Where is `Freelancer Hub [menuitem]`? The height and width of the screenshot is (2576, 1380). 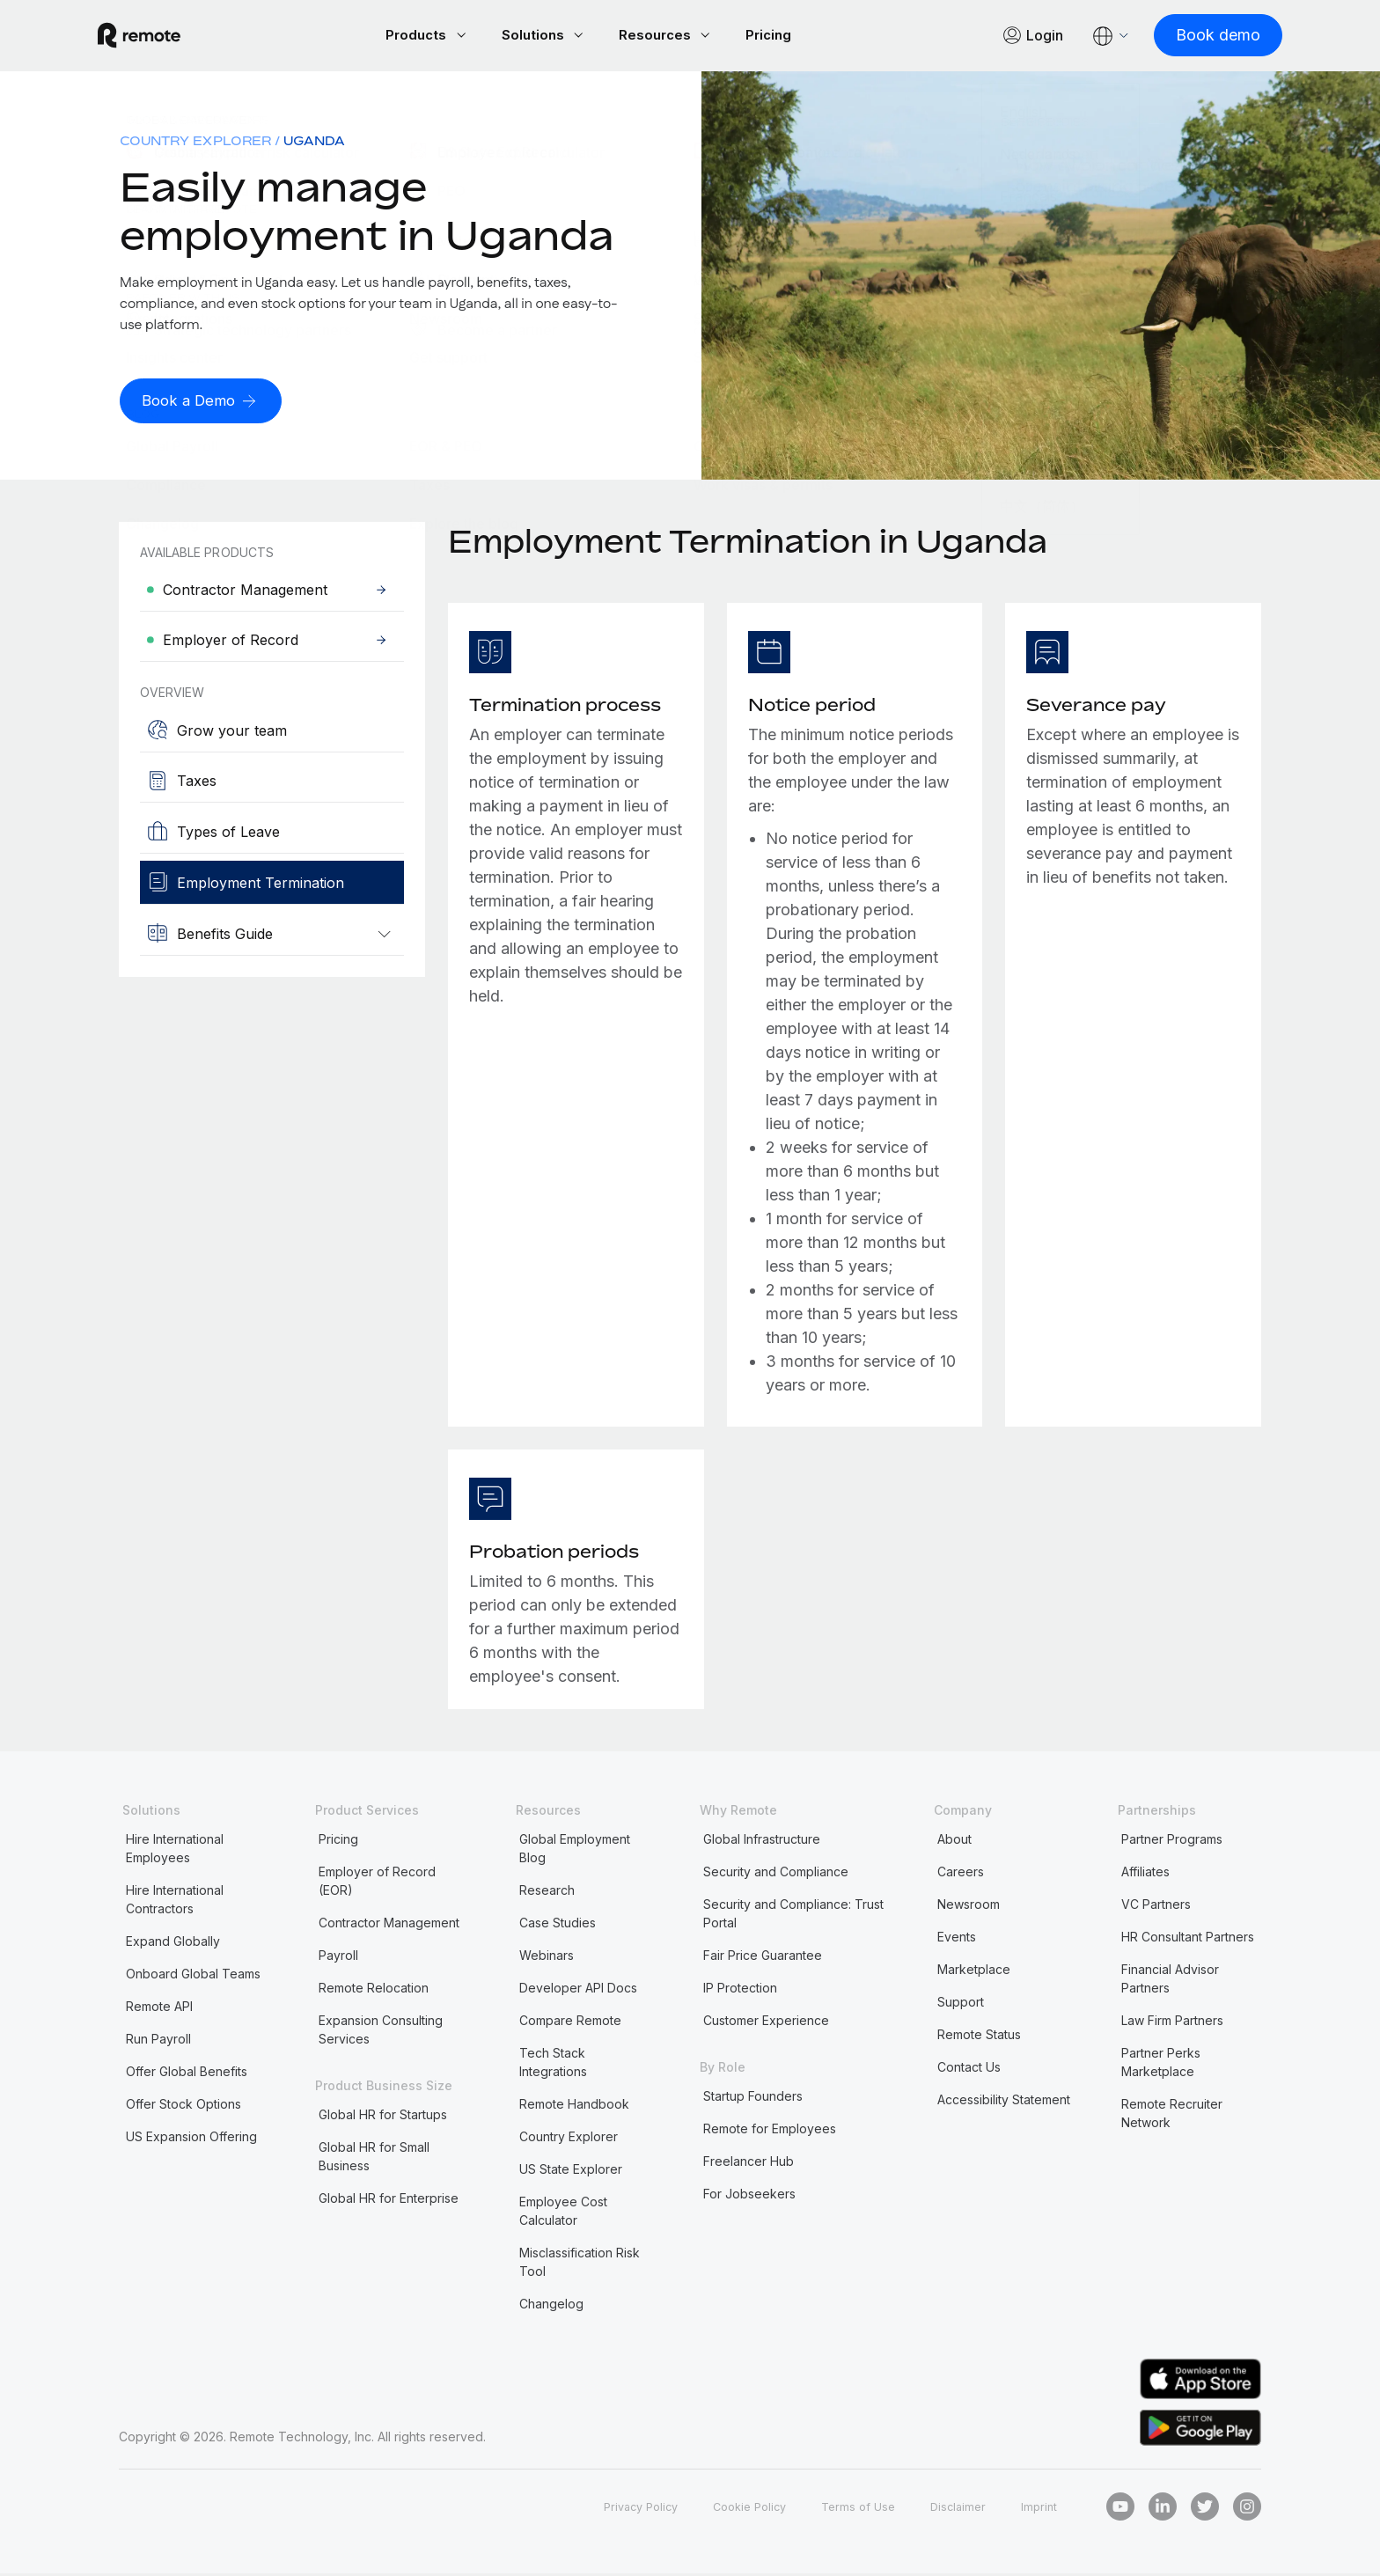 Freelancer Hub [menuitem] is located at coordinates (748, 2163).